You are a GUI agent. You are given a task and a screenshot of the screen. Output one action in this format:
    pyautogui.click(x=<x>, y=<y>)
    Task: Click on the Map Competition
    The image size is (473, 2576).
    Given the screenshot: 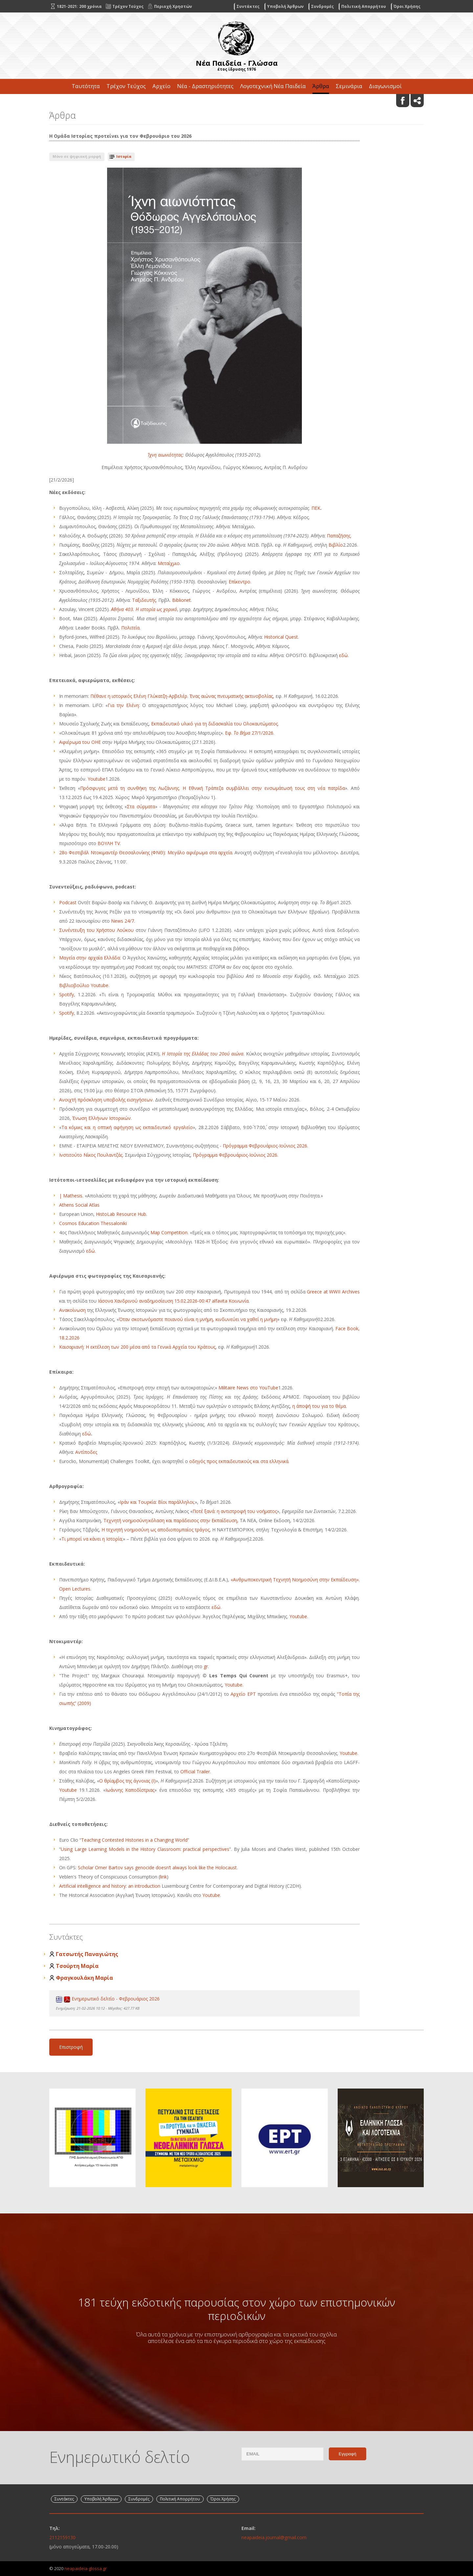 What is the action you would take?
    pyautogui.click(x=169, y=1232)
    